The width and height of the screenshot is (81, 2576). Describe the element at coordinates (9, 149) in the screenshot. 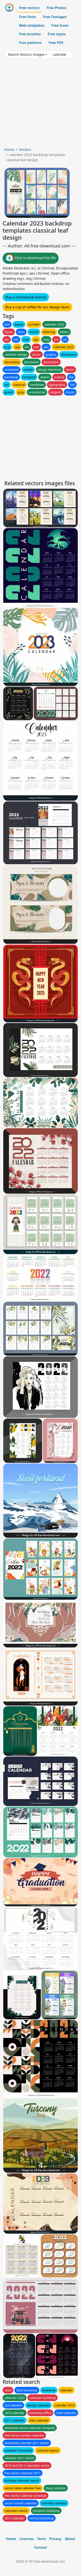

I see `Home` at that location.